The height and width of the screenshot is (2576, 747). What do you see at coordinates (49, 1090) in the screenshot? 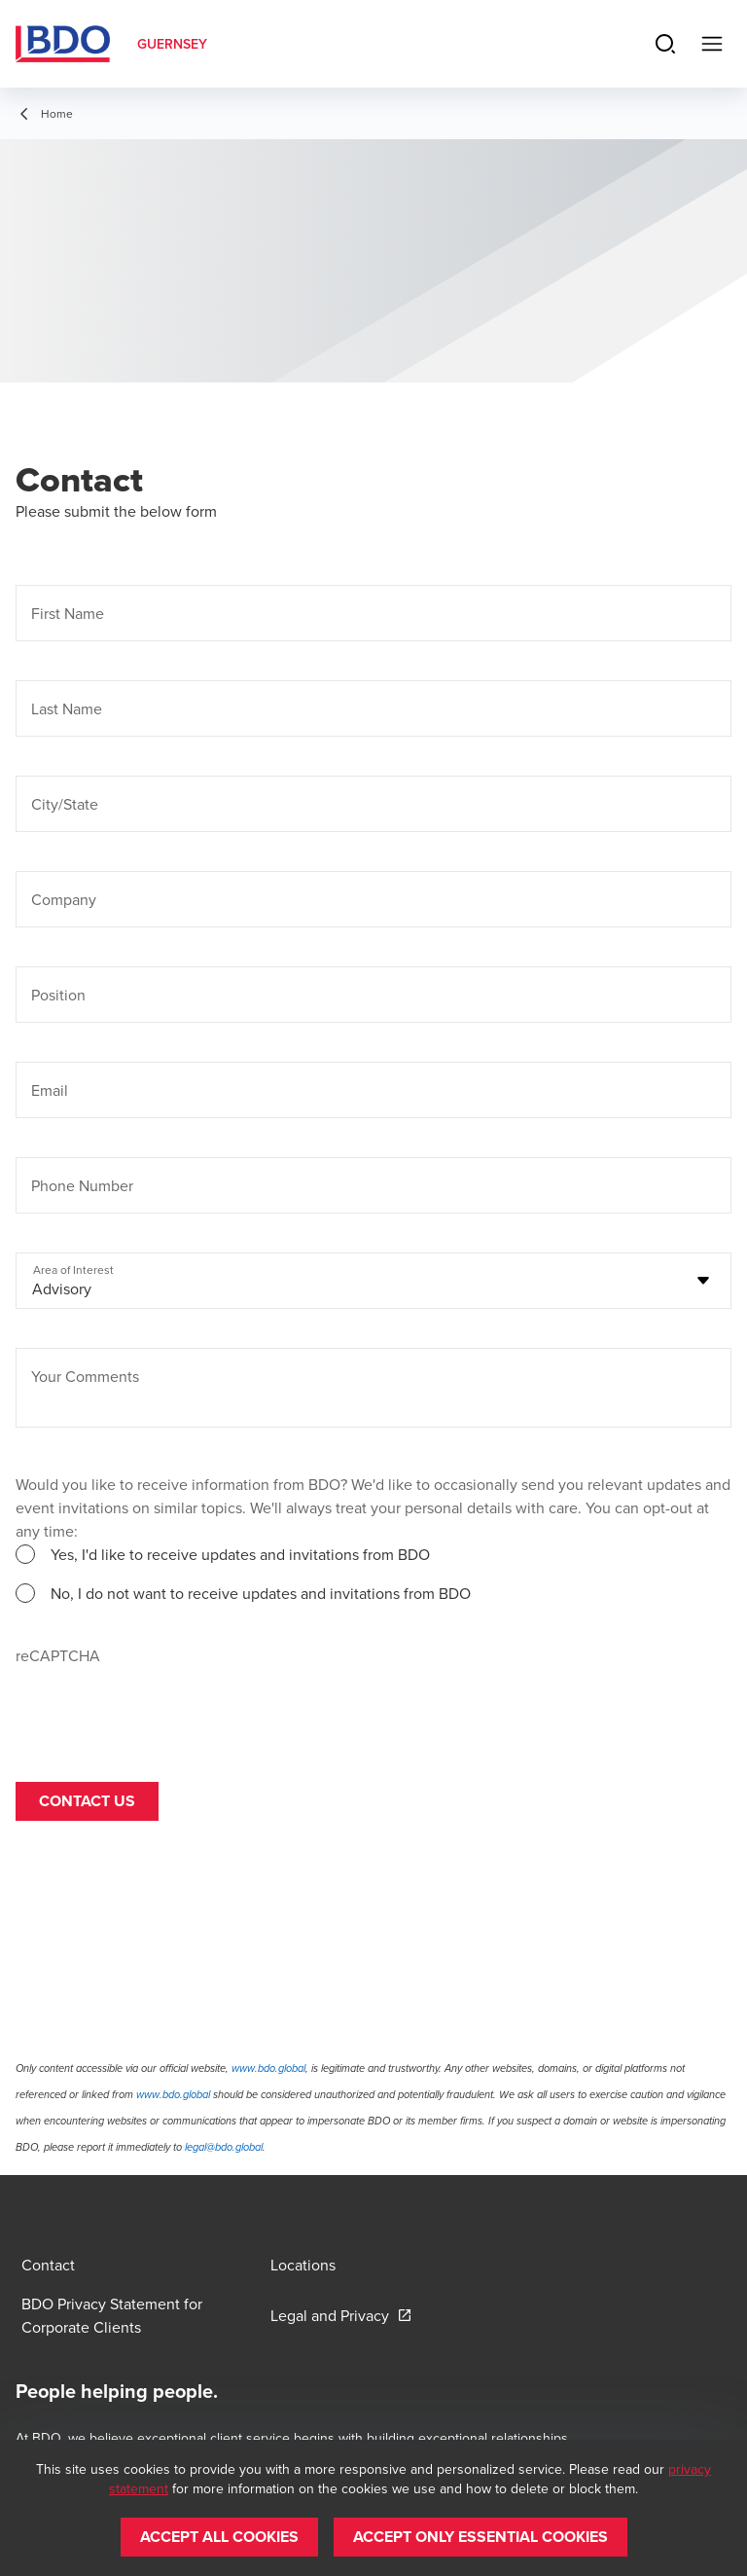
I see `Email` at bounding box center [49, 1090].